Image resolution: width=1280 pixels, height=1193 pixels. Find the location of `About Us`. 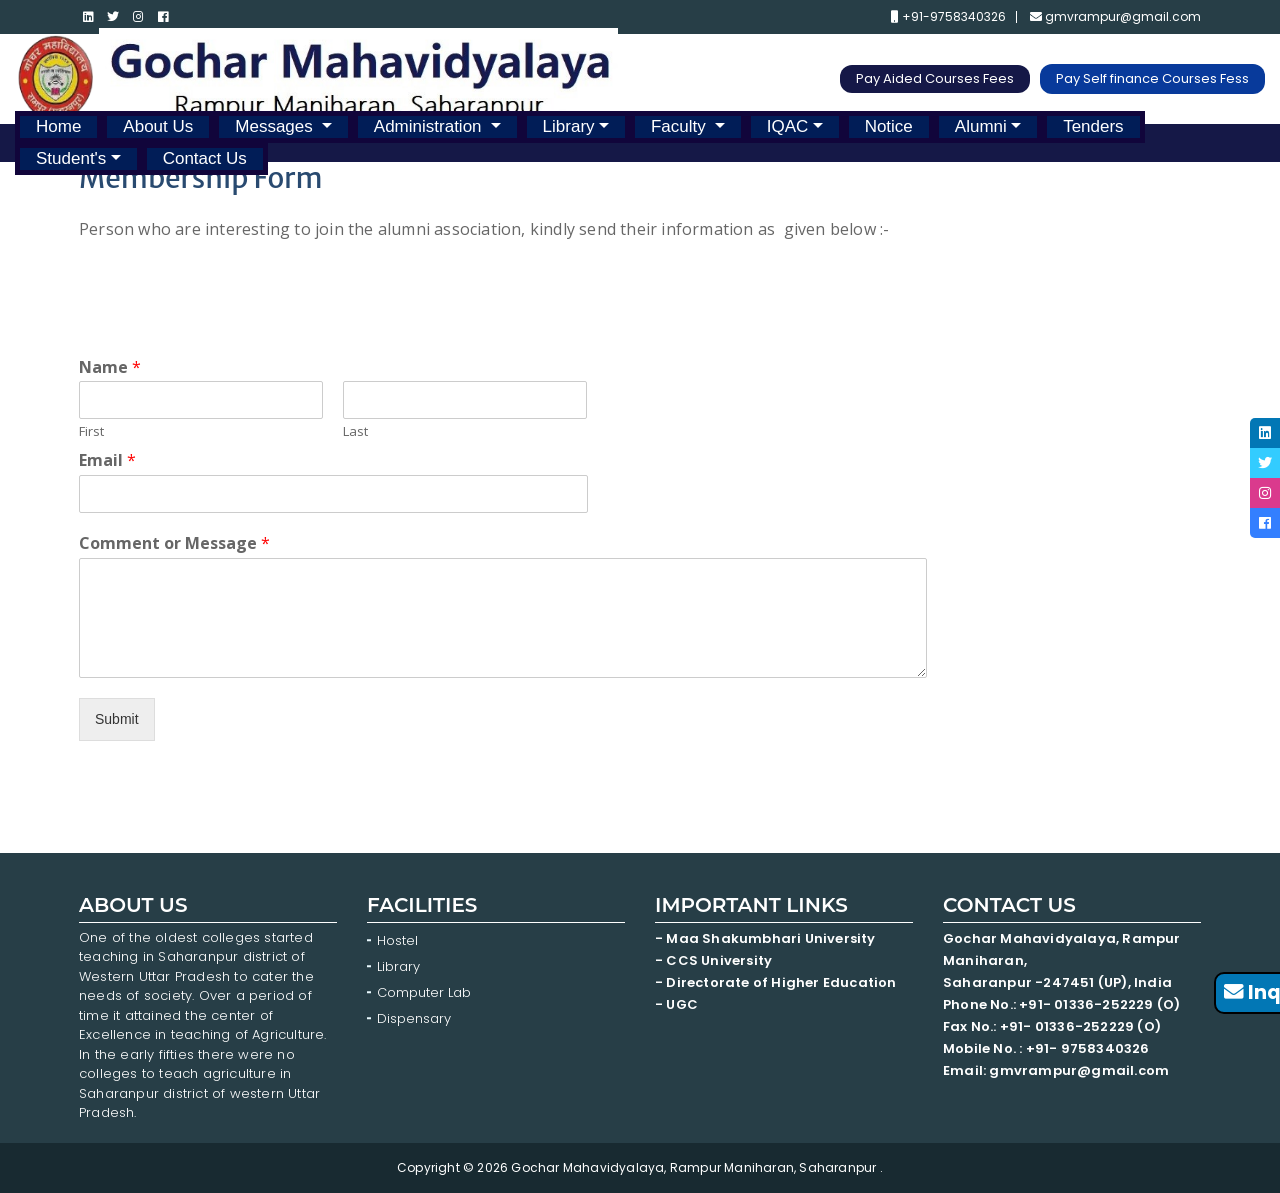

About Us is located at coordinates (158, 126).